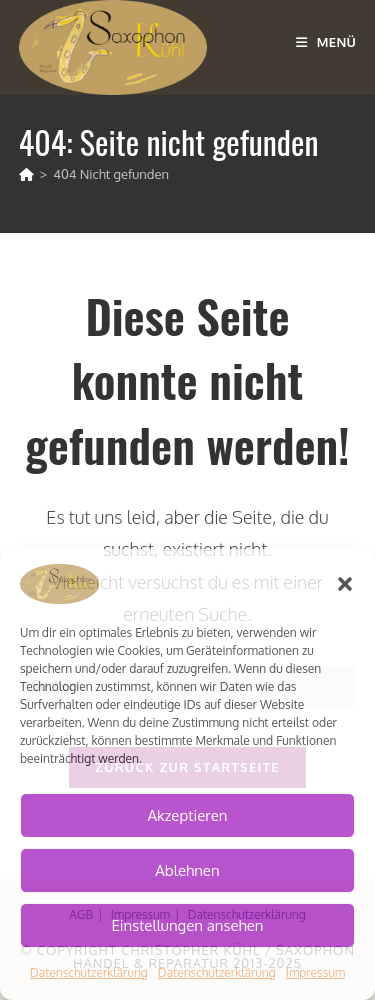 This screenshot has height=1000, width=375. Describe the element at coordinates (26, 174) in the screenshot. I see `[Start]` at that location.